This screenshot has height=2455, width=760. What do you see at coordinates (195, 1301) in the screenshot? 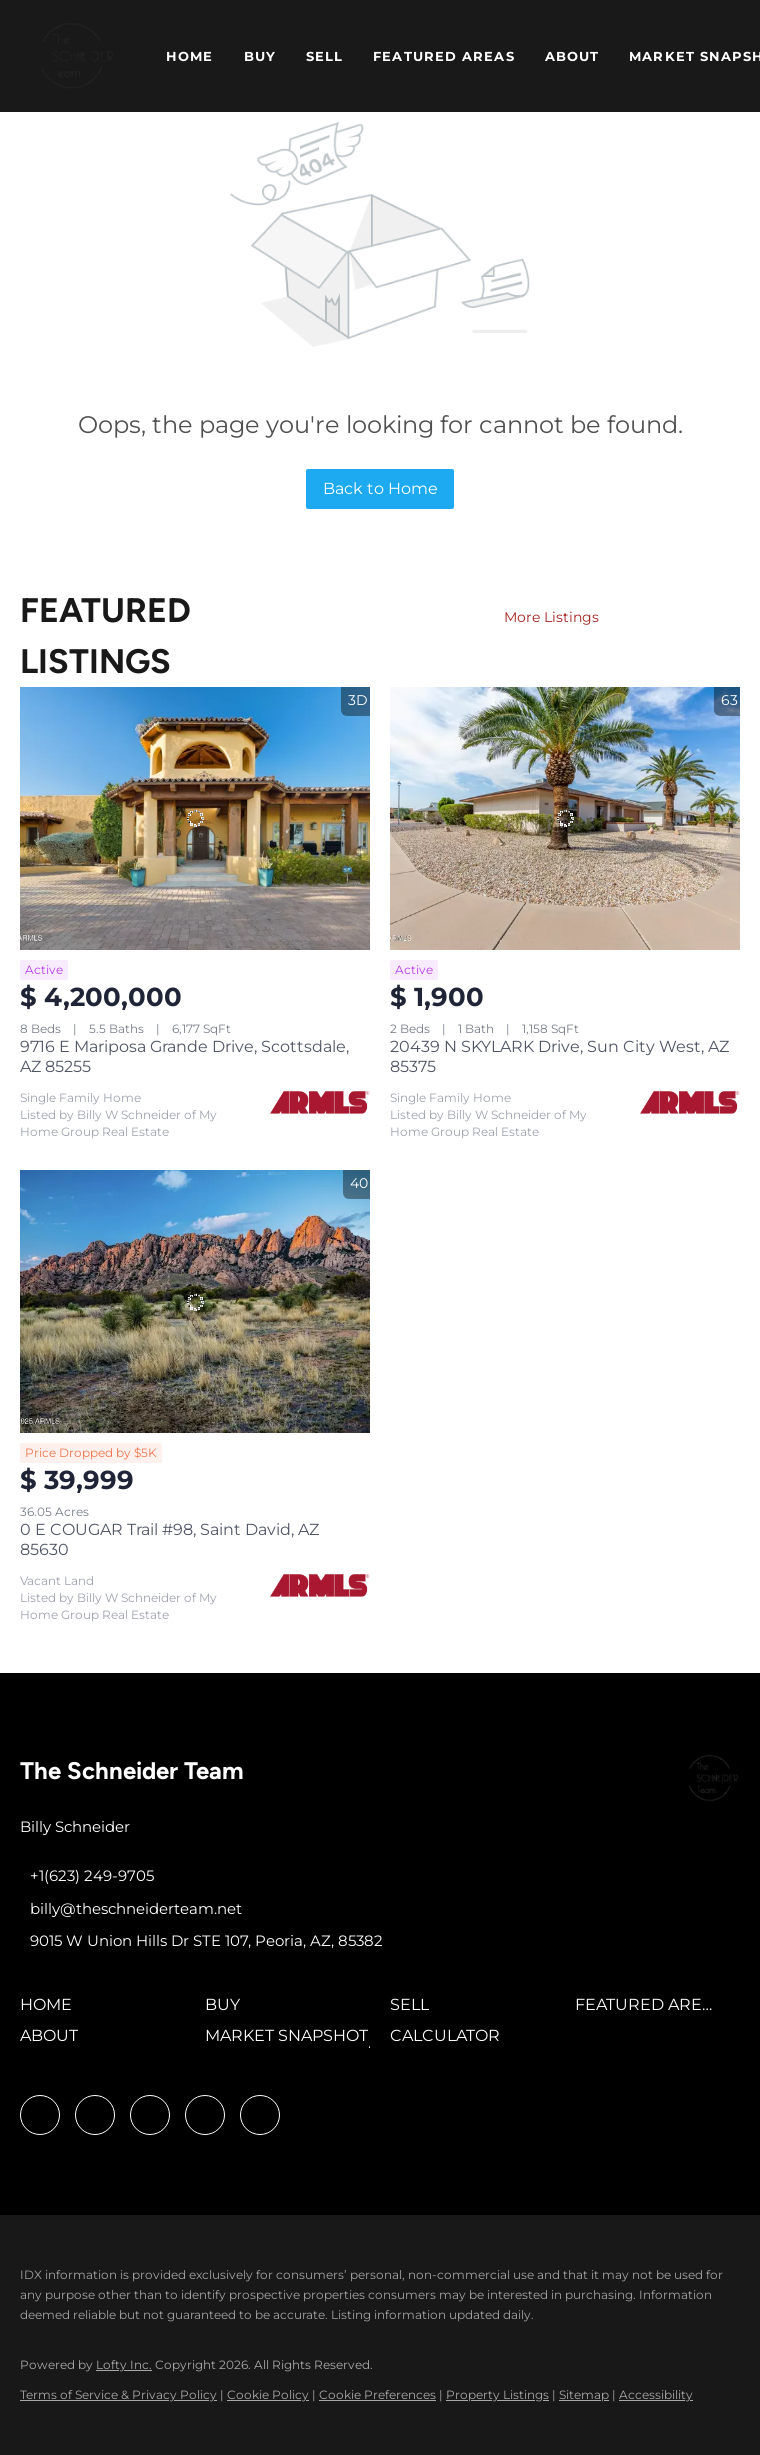
I see `[0 E COUGAR Trail #98, Saint David, AZ 85630]` at bounding box center [195, 1301].